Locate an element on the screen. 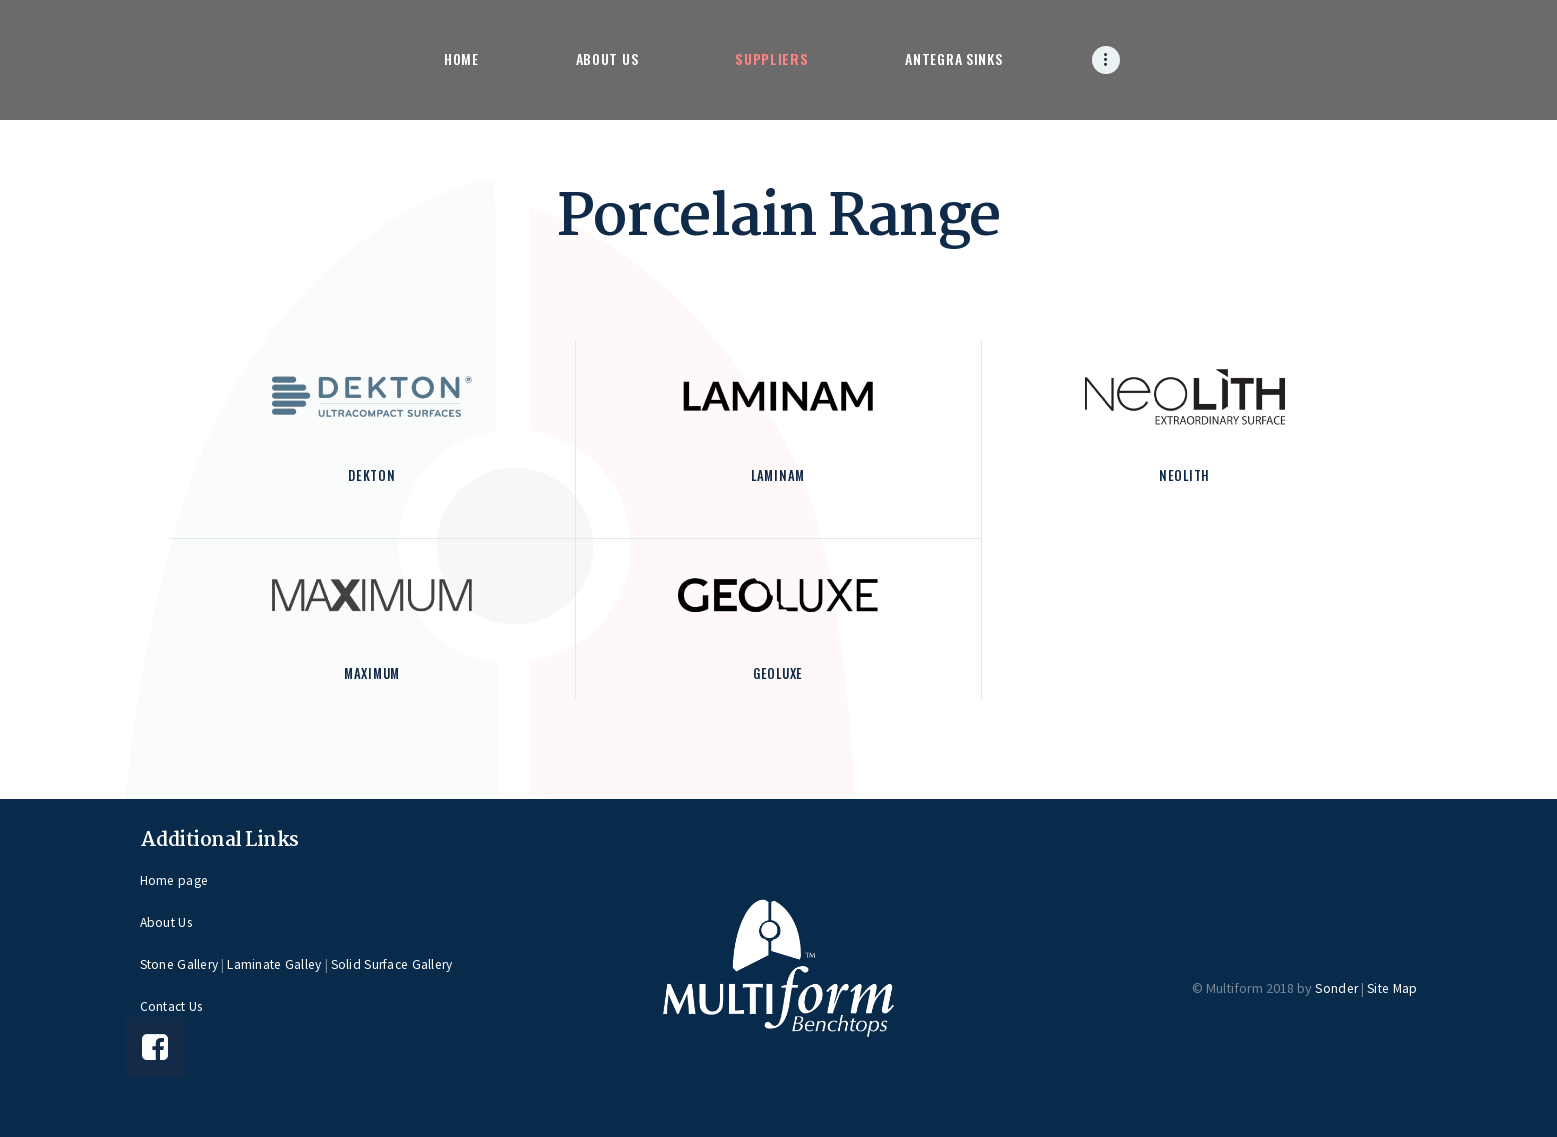 The image size is (1557, 1137). Solid Surface Gallery is located at coordinates (395, 963).